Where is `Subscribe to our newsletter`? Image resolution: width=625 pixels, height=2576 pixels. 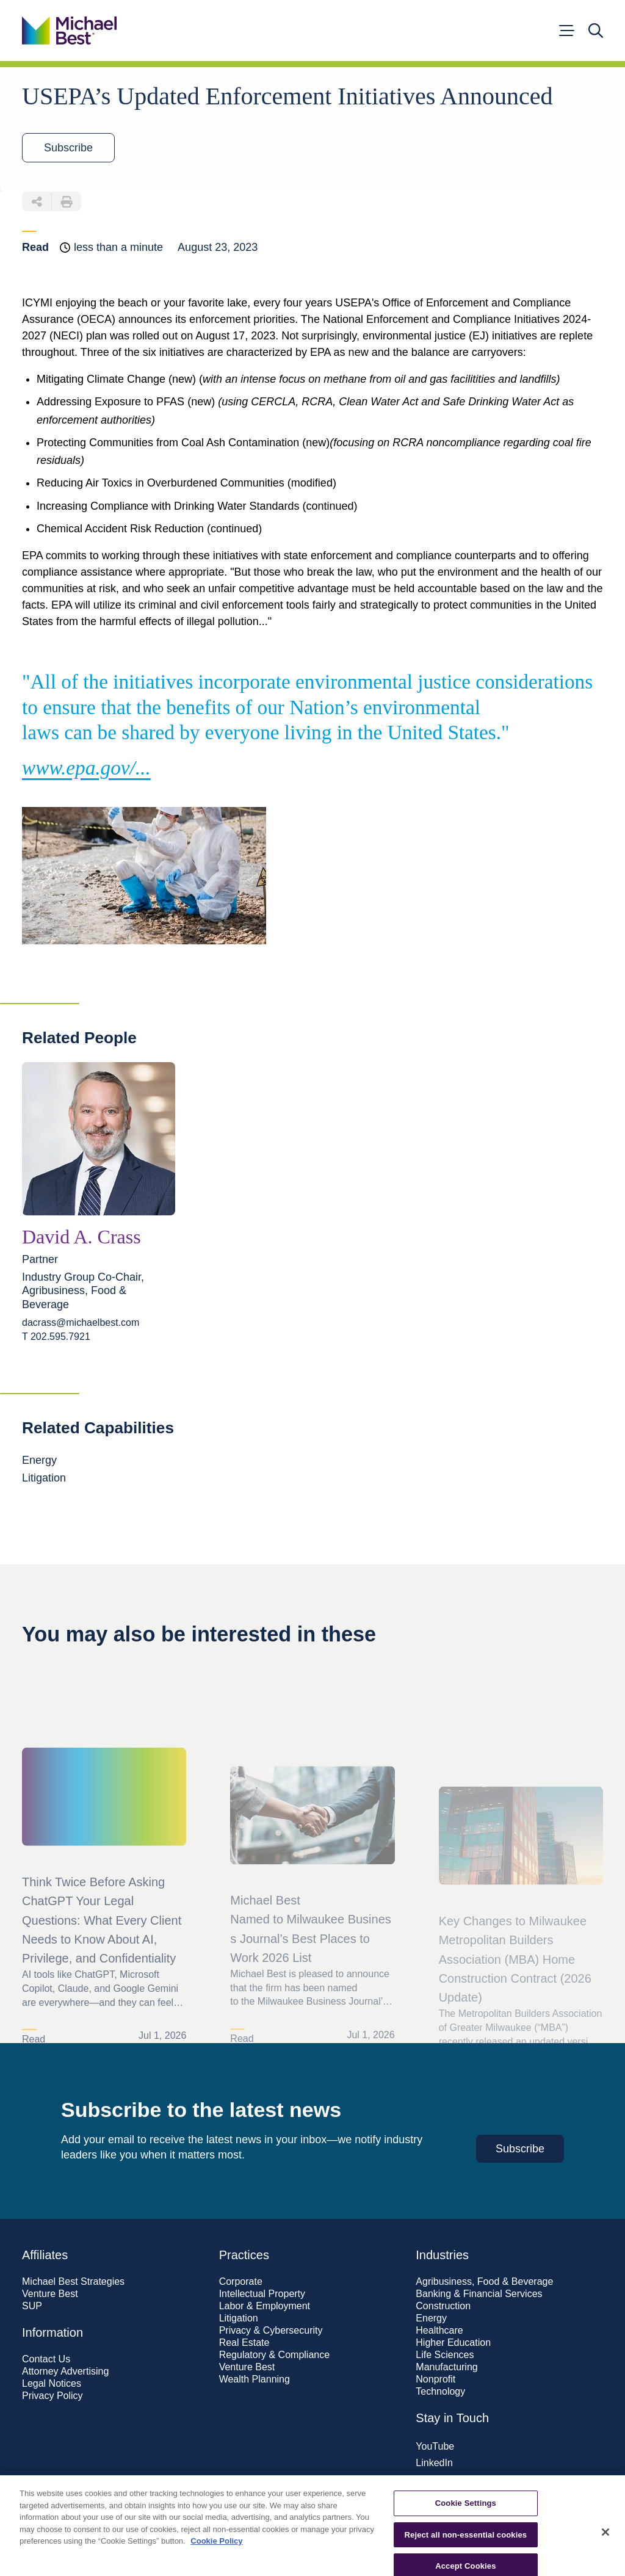
Subscribe to our newsletter is located at coordinates (475, 2489).